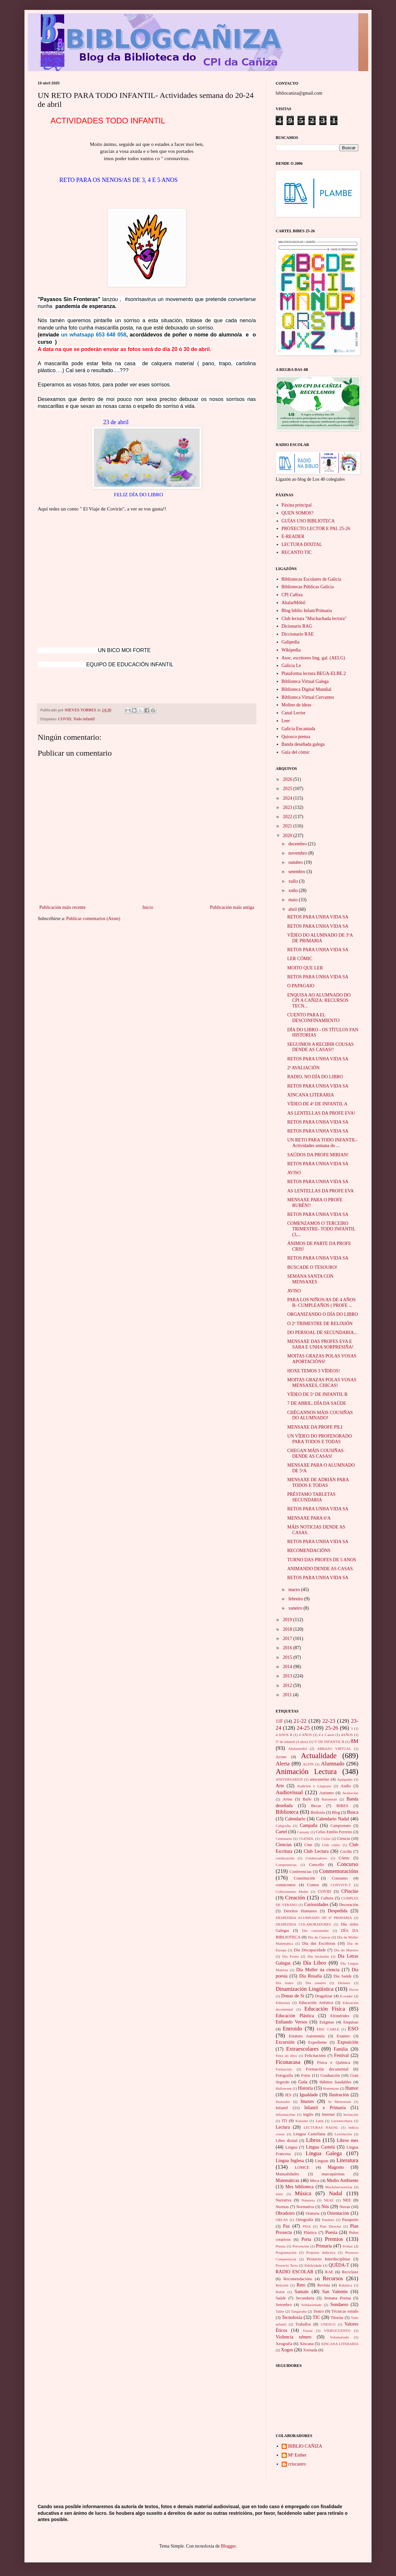  Describe the element at coordinates (301, 2285) in the screenshot. I see `Reto` at that location.